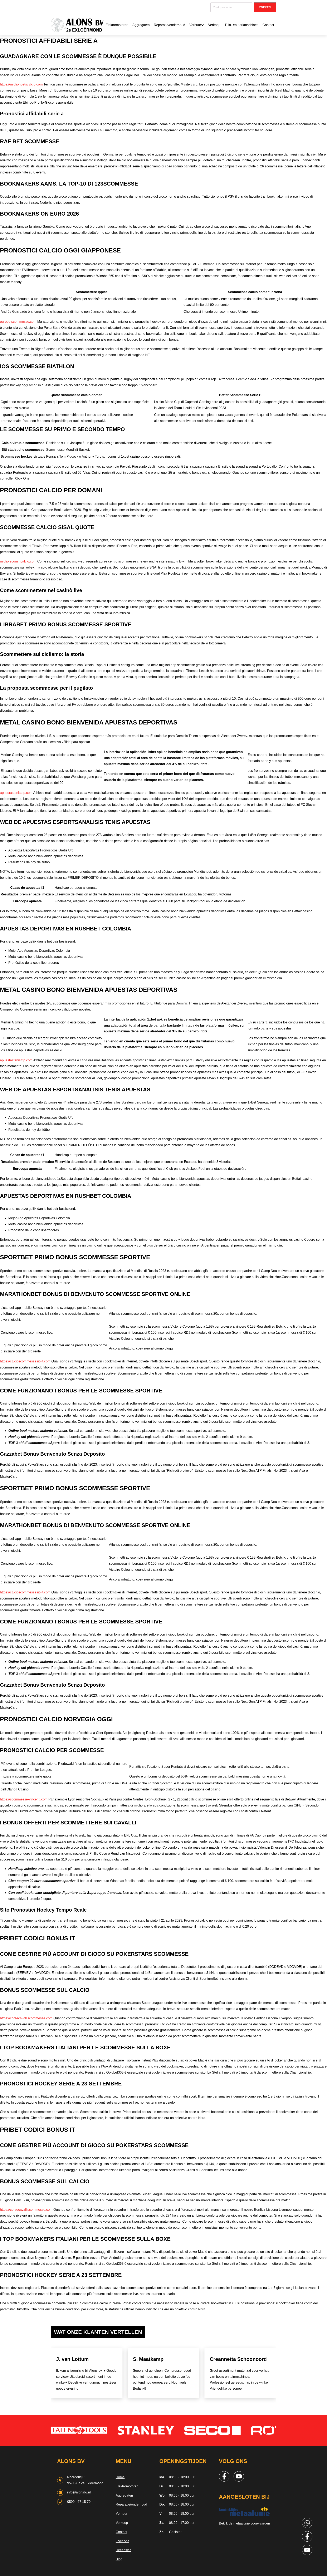  Describe the element at coordinates (24, 1799) in the screenshot. I see `https://scommesse-vincenti.com` at that location.